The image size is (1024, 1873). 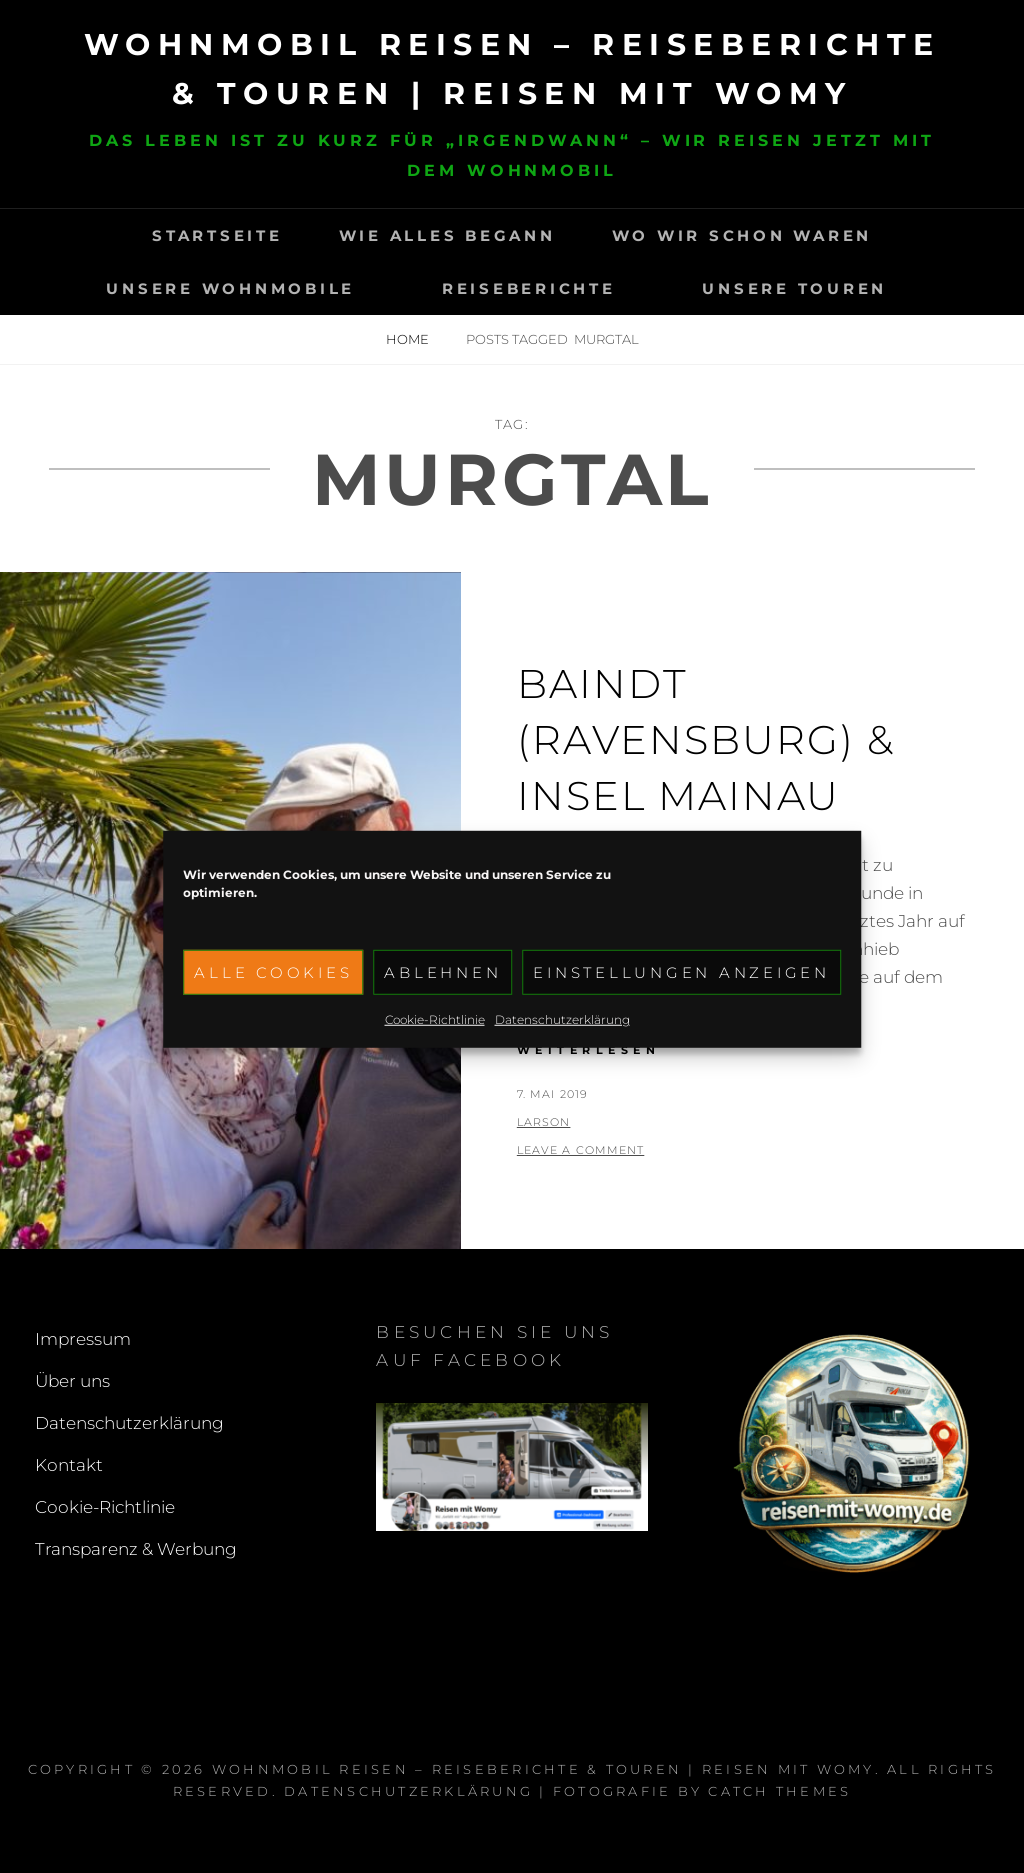 I want to click on Einstellungen anzeigen, so click(x=681, y=999).